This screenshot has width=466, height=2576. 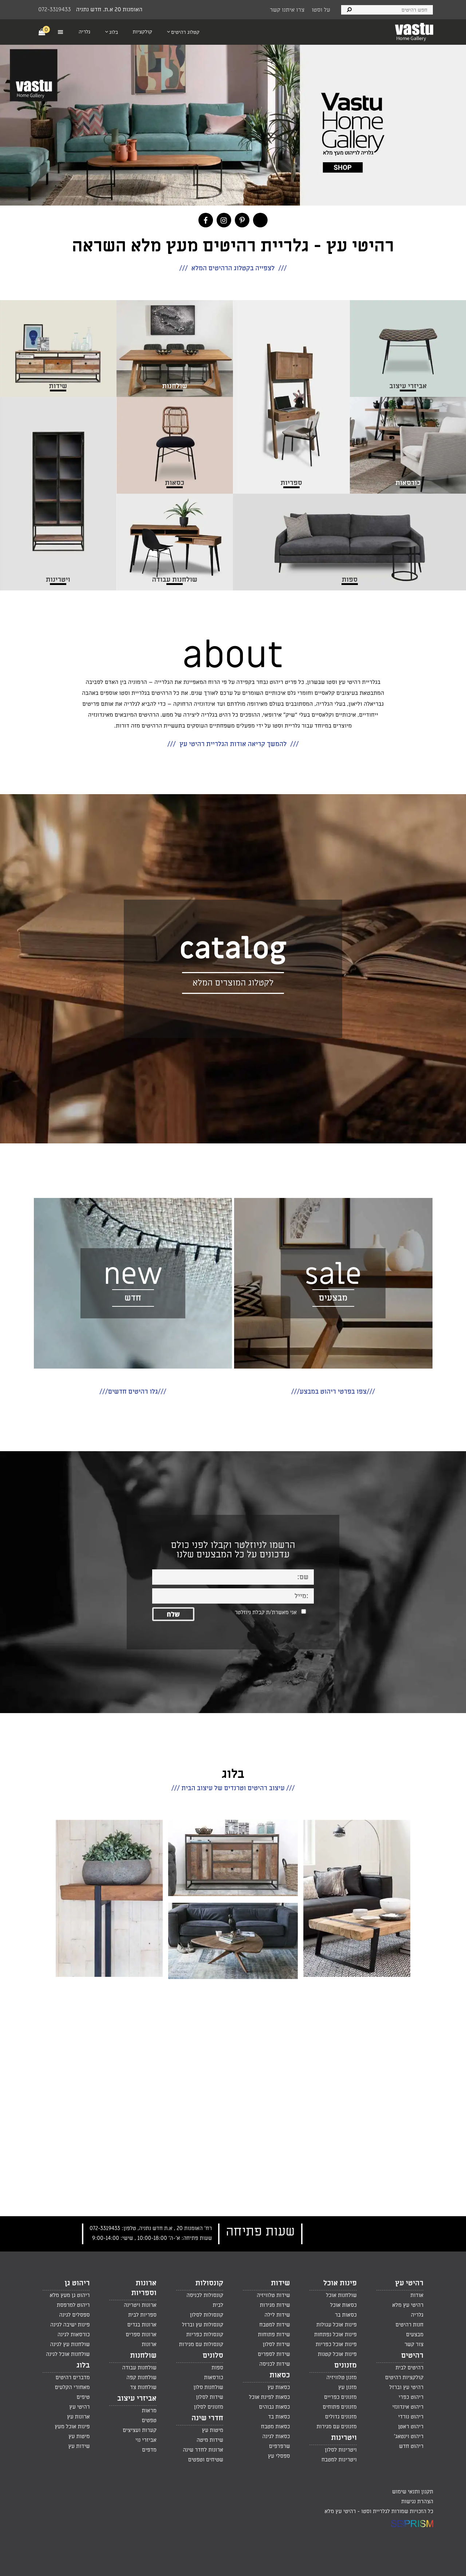 I want to click on אביזרי נוי, so click(x=146, y=2440).